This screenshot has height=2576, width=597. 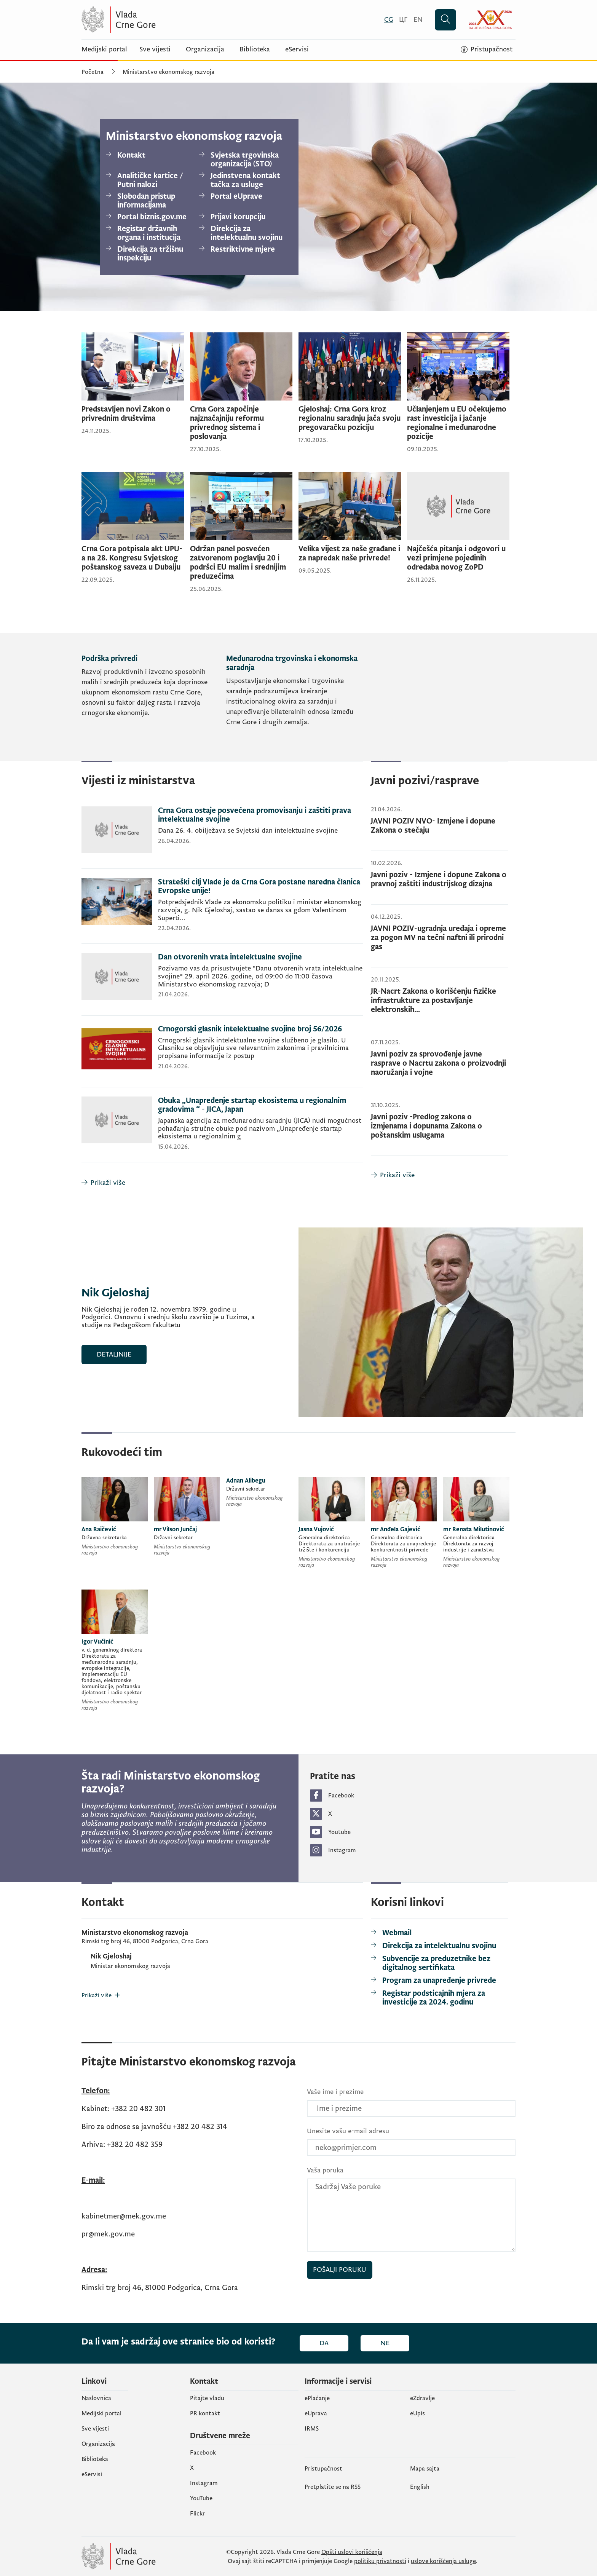 I want to click on [Crna Gora započinje najznačajniju reformu privrednog sistema i poslovanja], so click(x=241, y=393).